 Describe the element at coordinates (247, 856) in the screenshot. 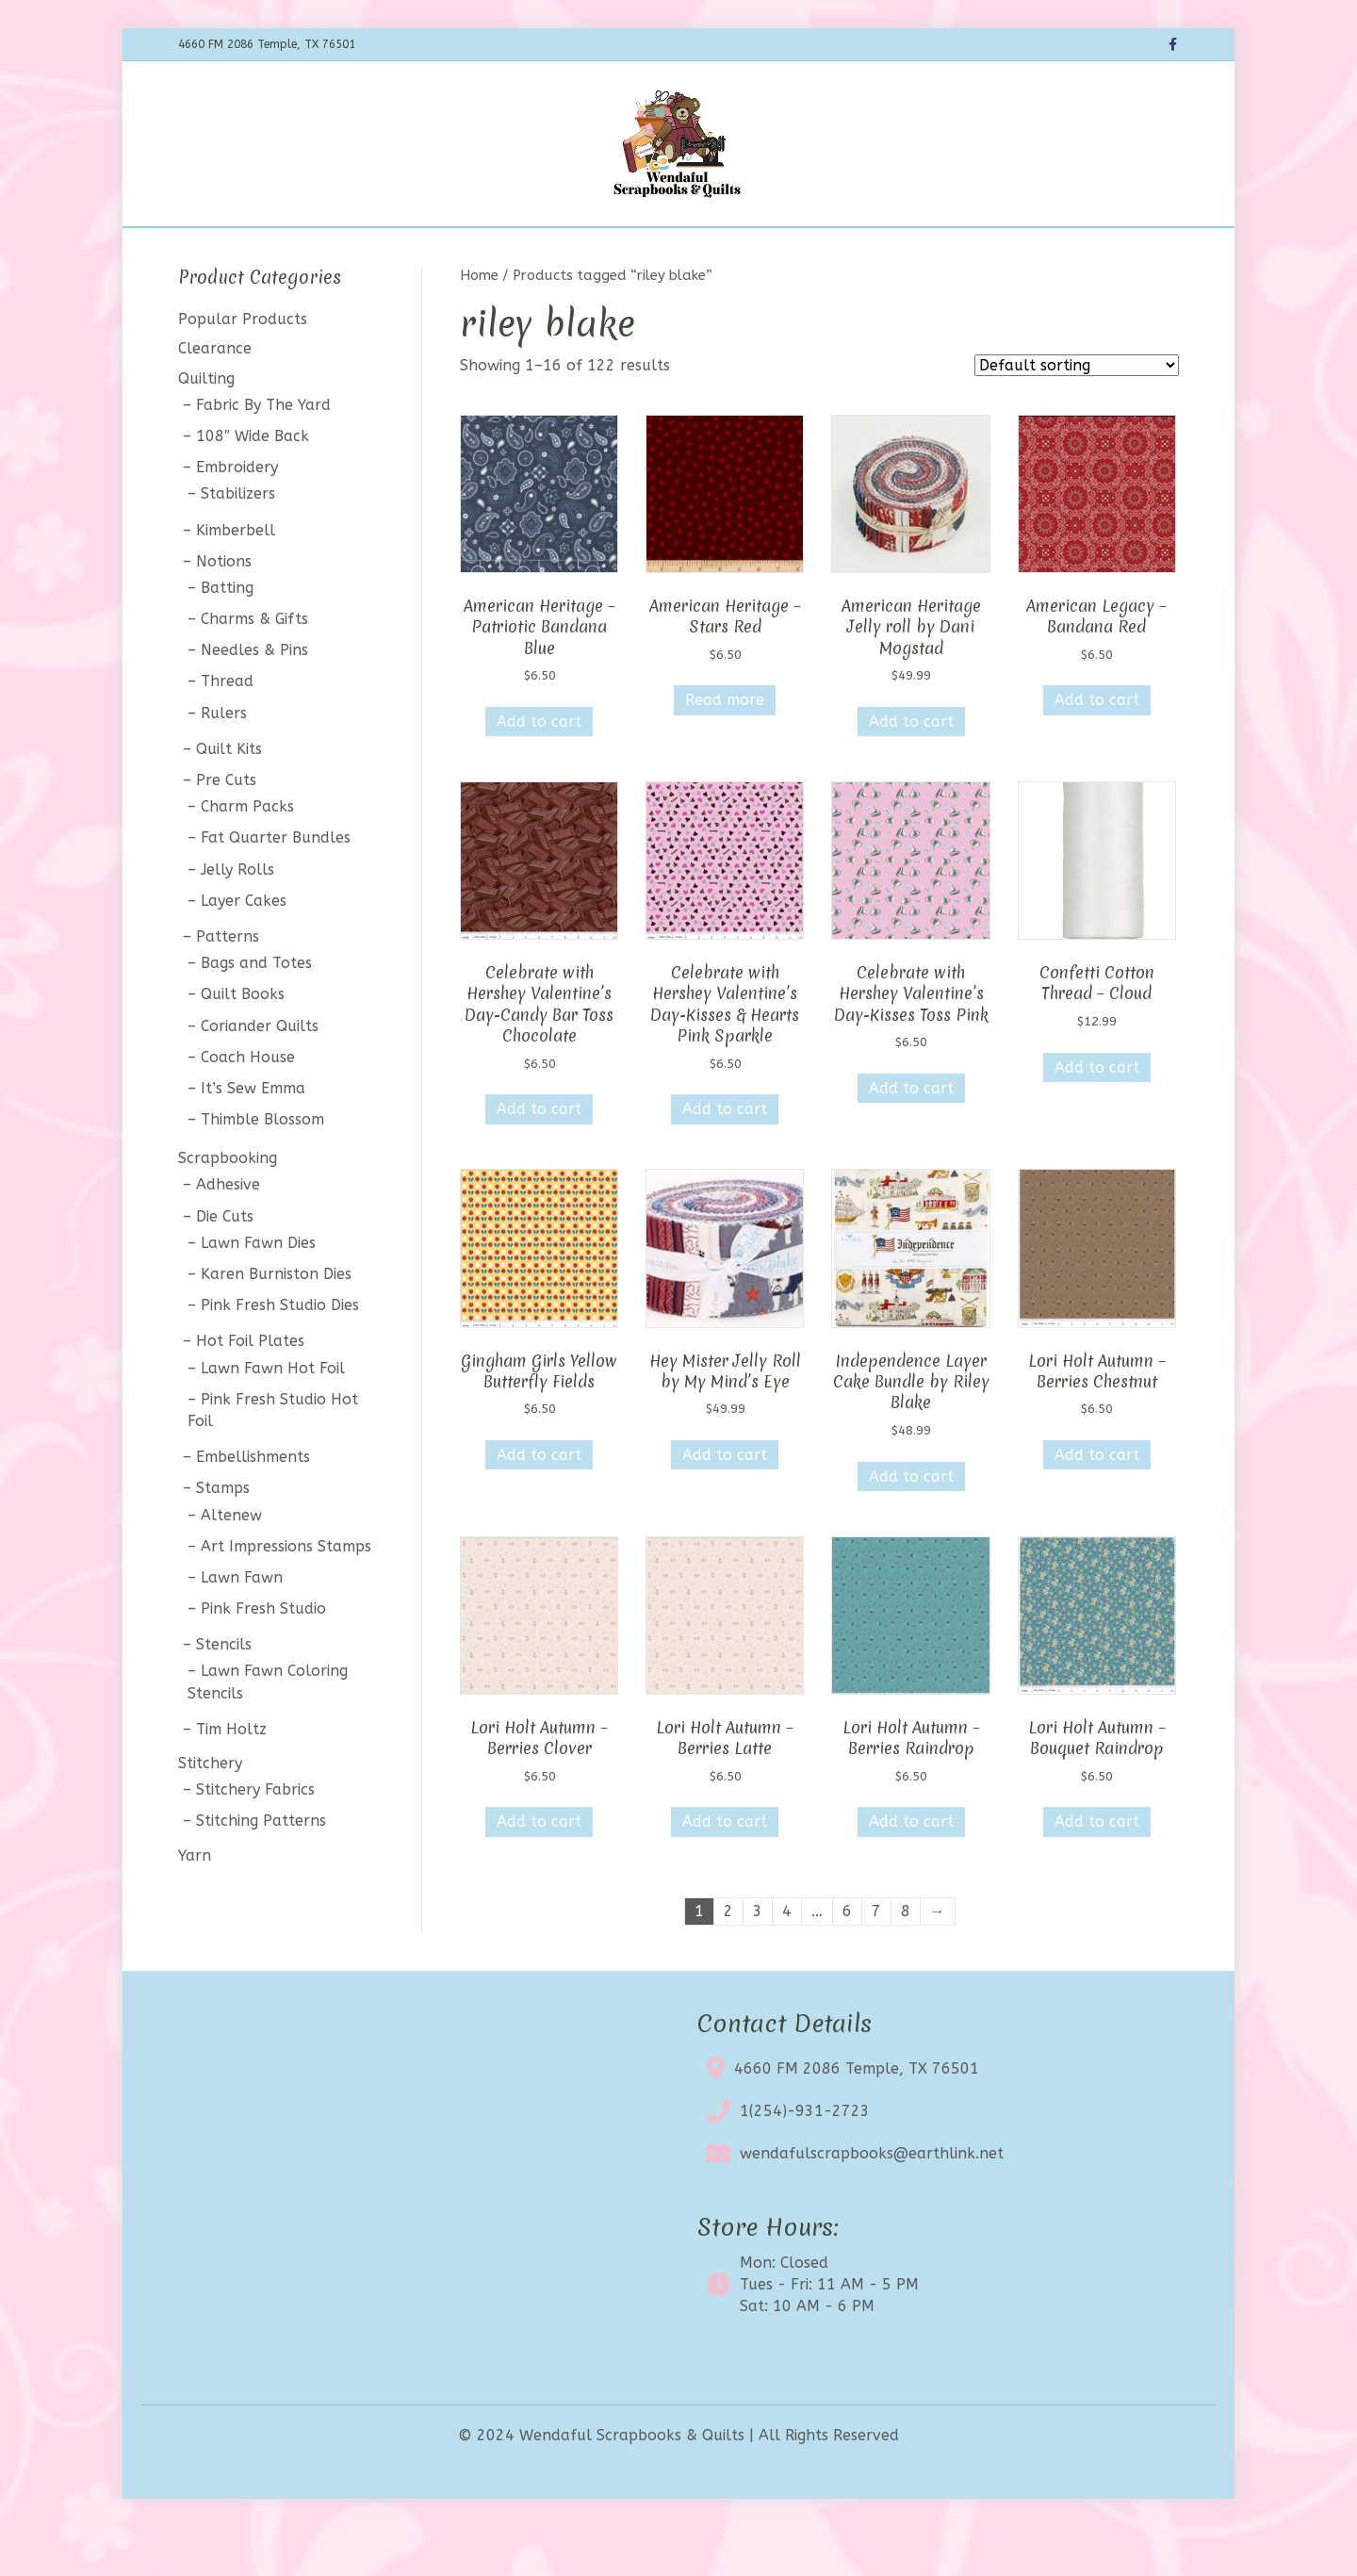

I see `Charm Packs` at that location.